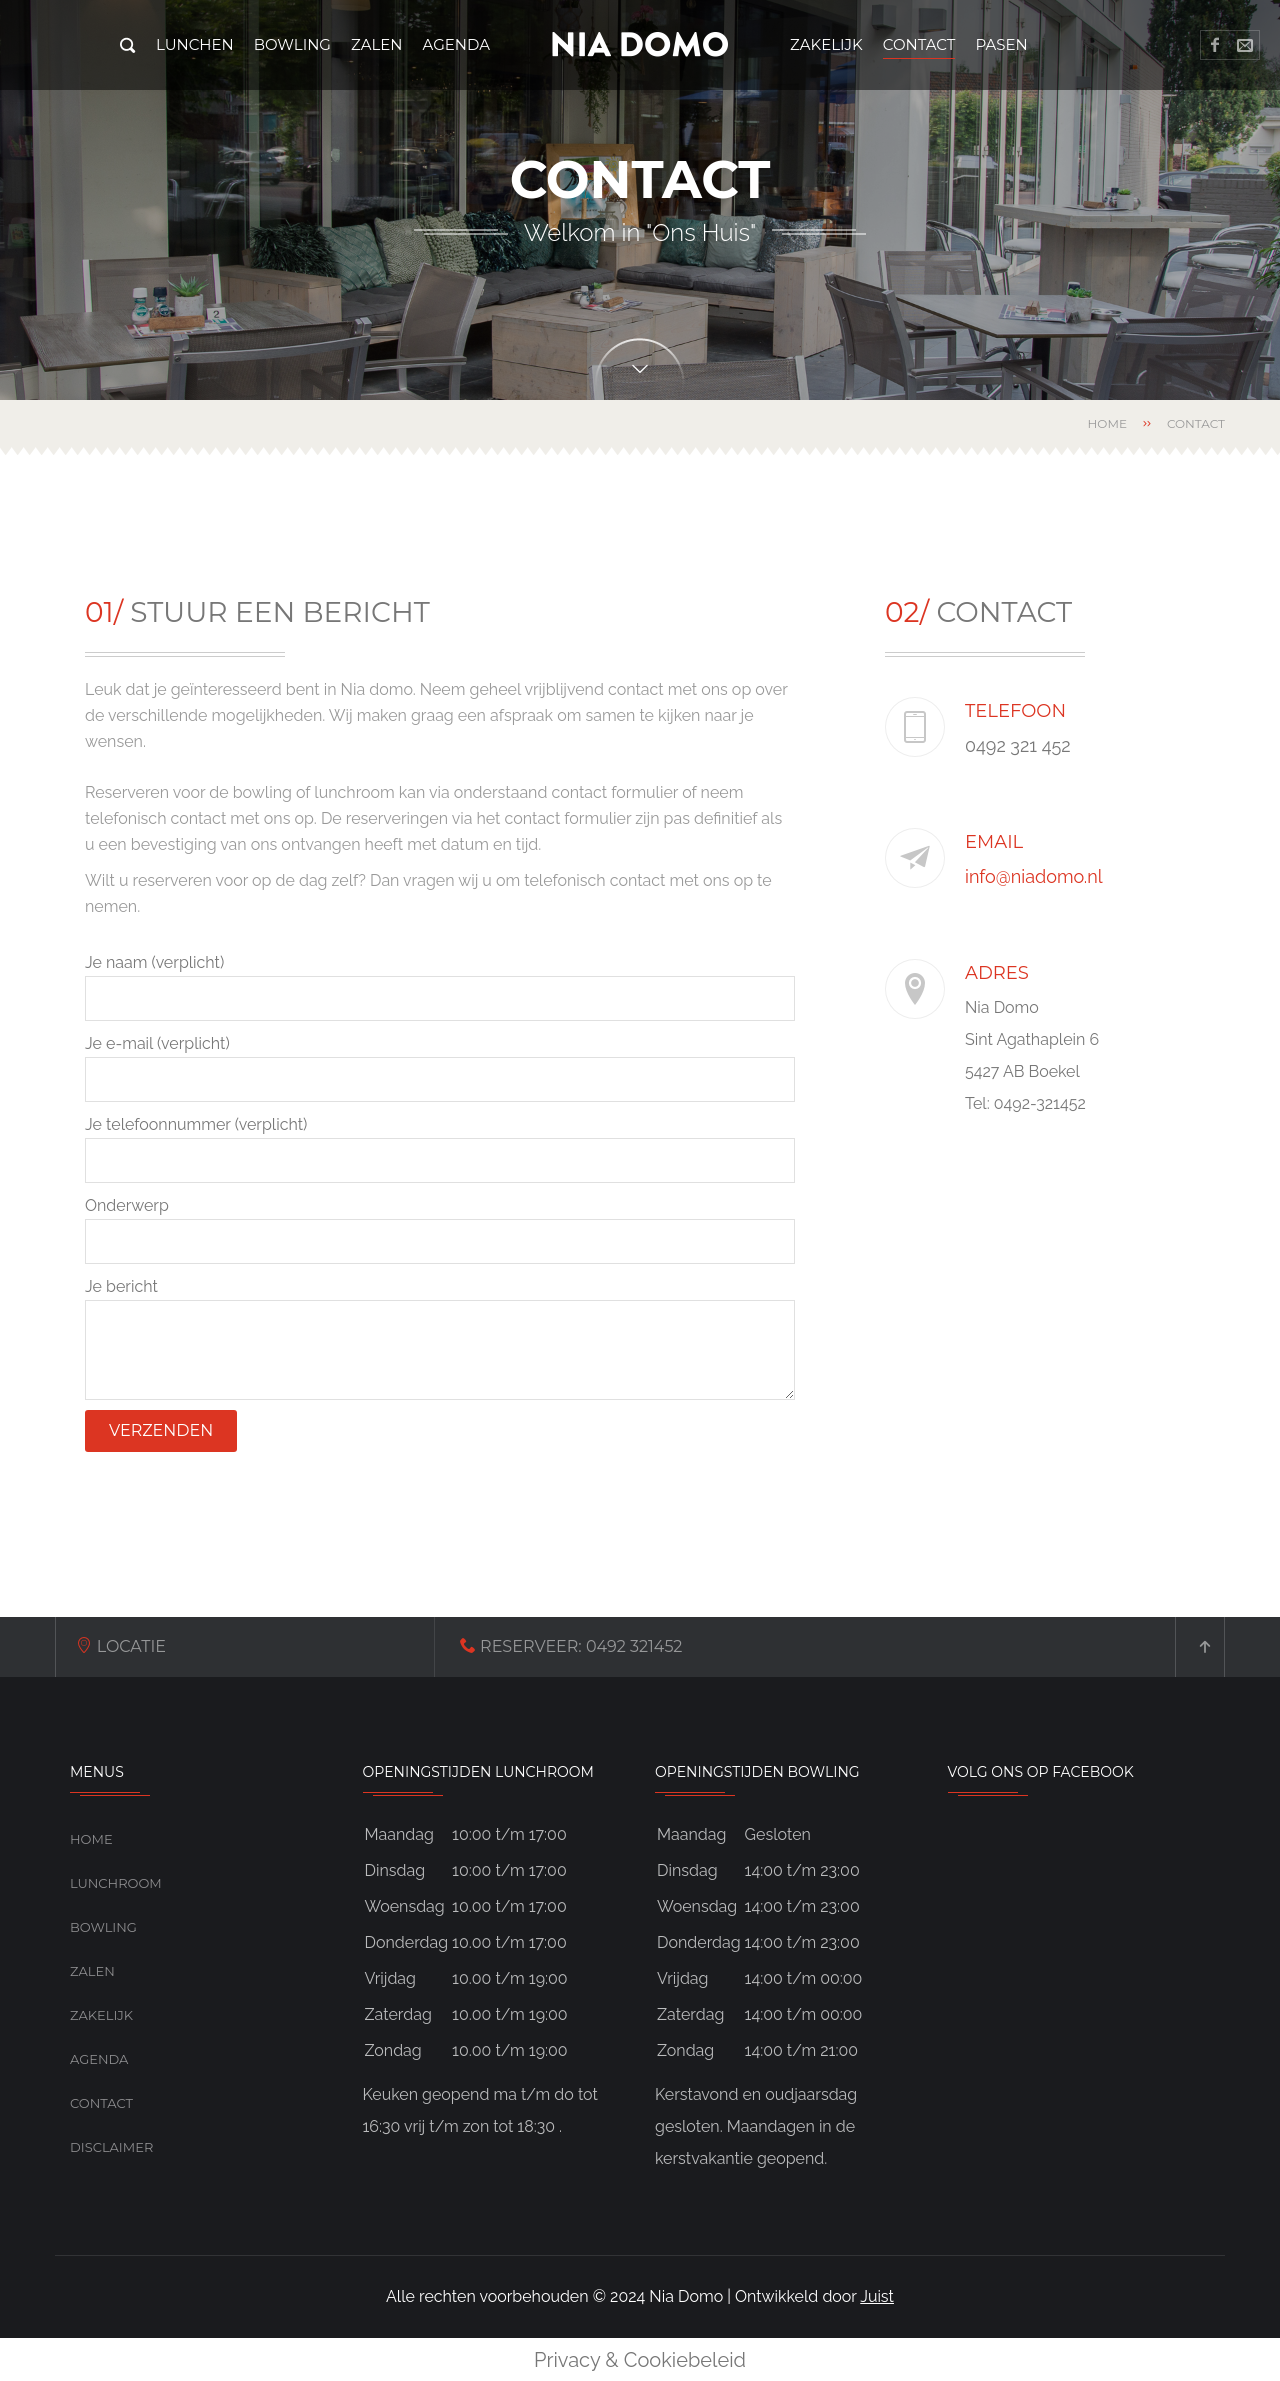  What do you see at coordinates (440, 1149) in the screenshot?
I see `Je telefoonnummer (verplicht)` at bounding box center [440, 1149].